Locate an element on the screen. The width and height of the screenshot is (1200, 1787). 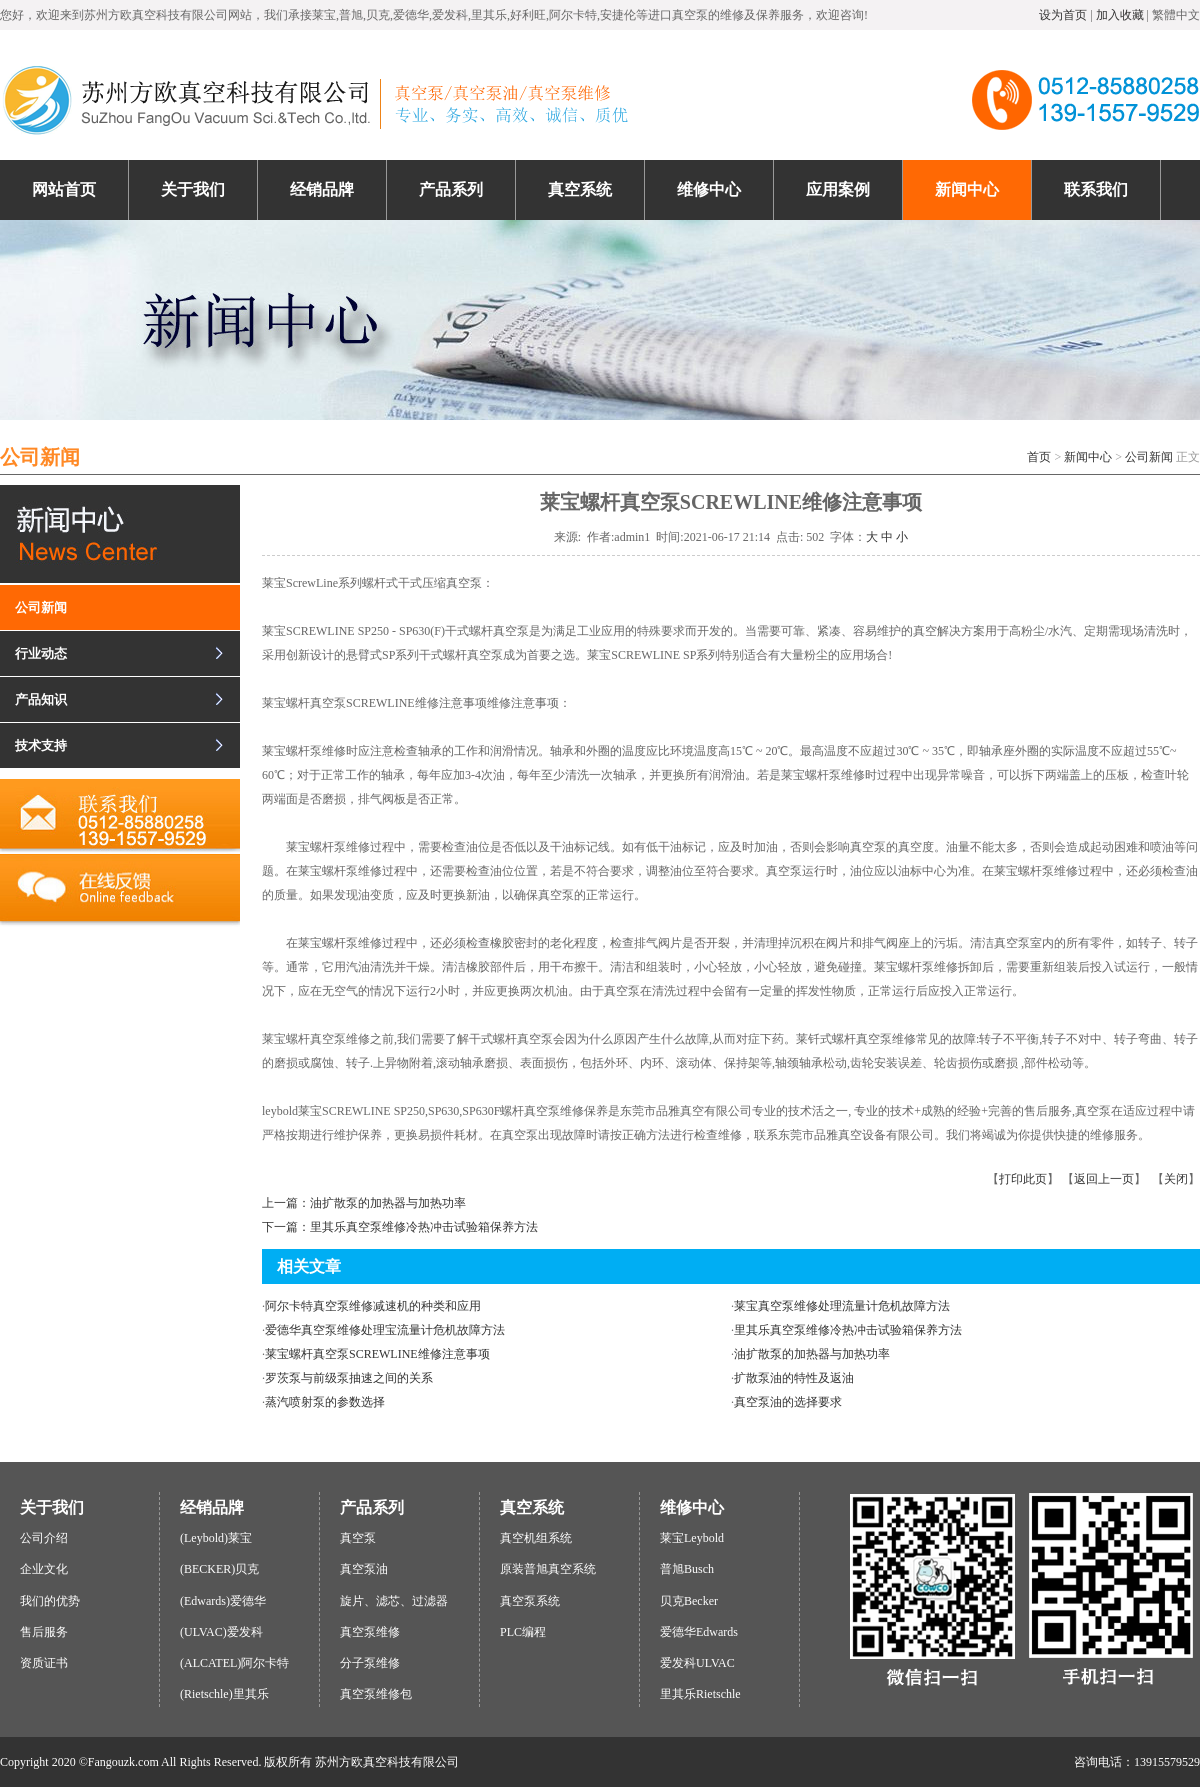
蒸汽喷射泵的参数选择 is located at coordinates (325, 1402).